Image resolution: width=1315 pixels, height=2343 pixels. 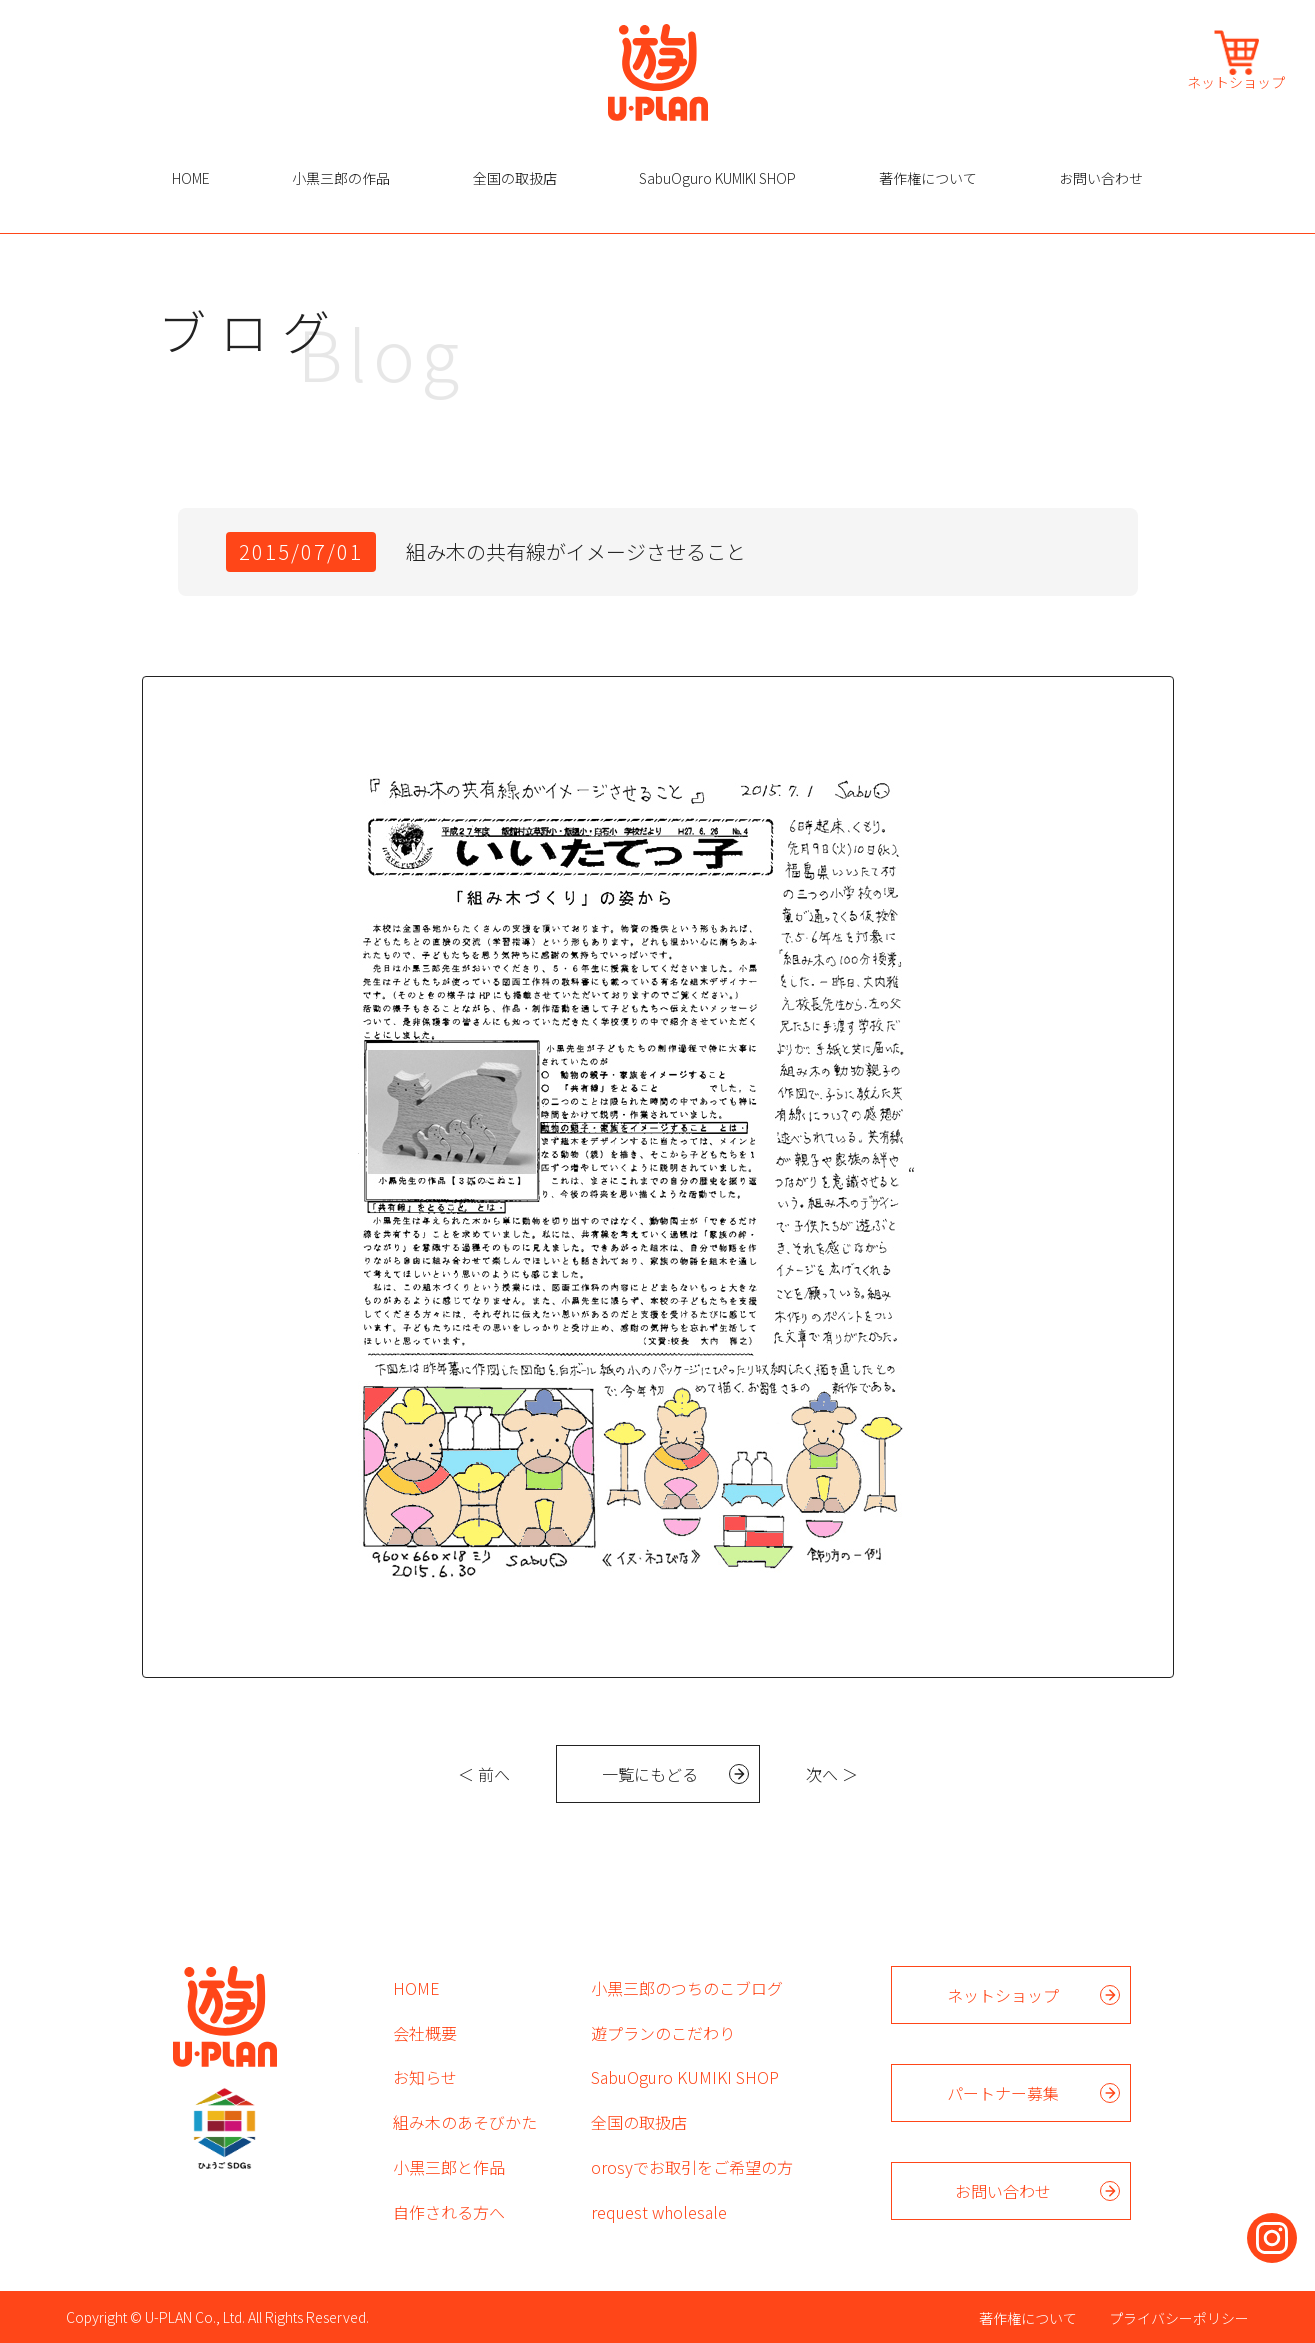 What do you see at coordinates (484, 1774) in the screenshot?
I see `＜ 前へ` at bounding box center [484, 1774].